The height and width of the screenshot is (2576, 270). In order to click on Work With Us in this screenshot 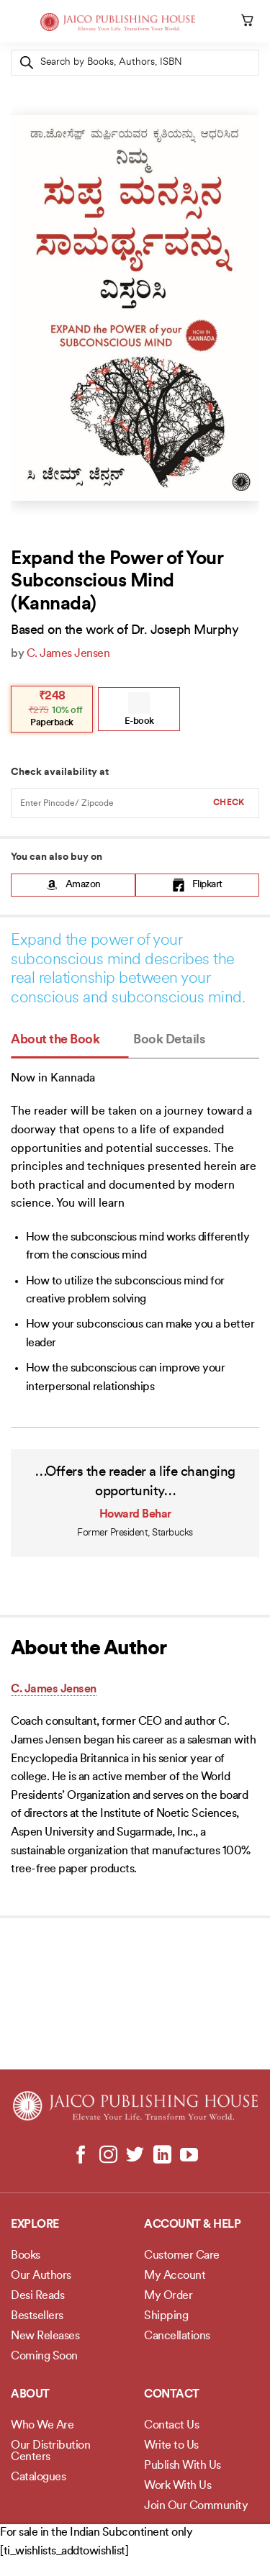, I will do `click(177, 2486)`.